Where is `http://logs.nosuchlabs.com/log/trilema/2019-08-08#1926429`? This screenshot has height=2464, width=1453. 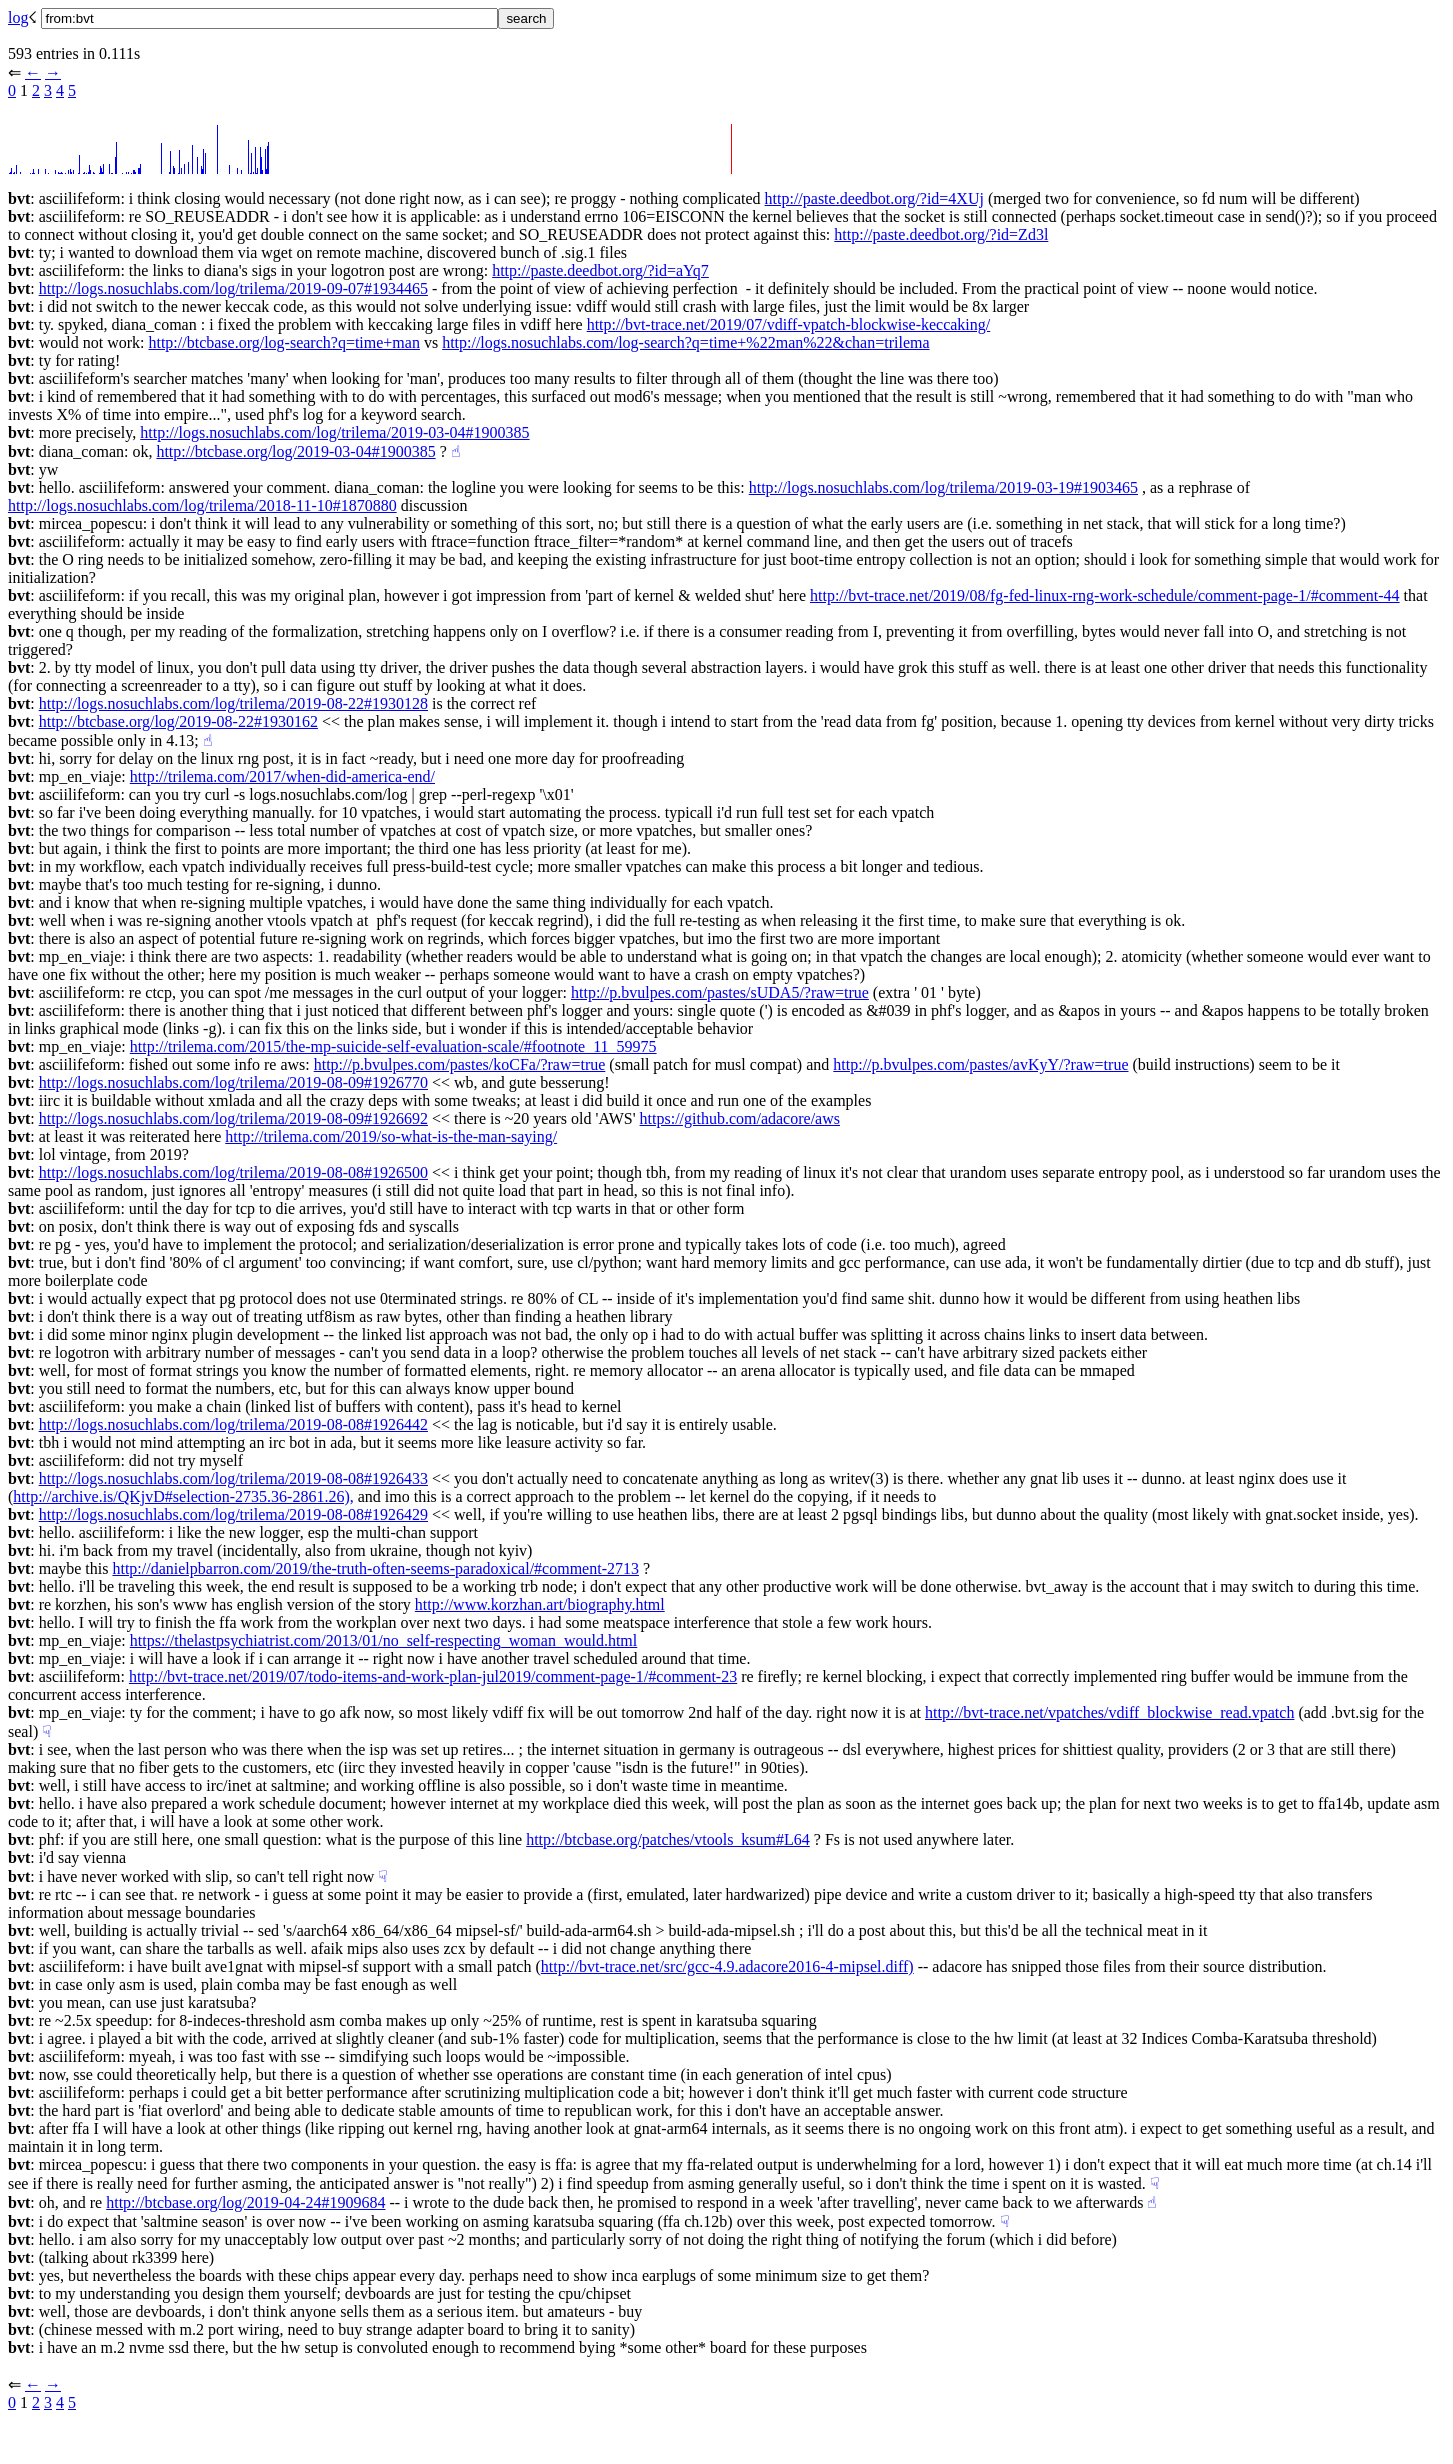
http://logs.nosuchlabs.com/log/trilema/2019-08-08#1926429 is located at coordinates (233, 1514).